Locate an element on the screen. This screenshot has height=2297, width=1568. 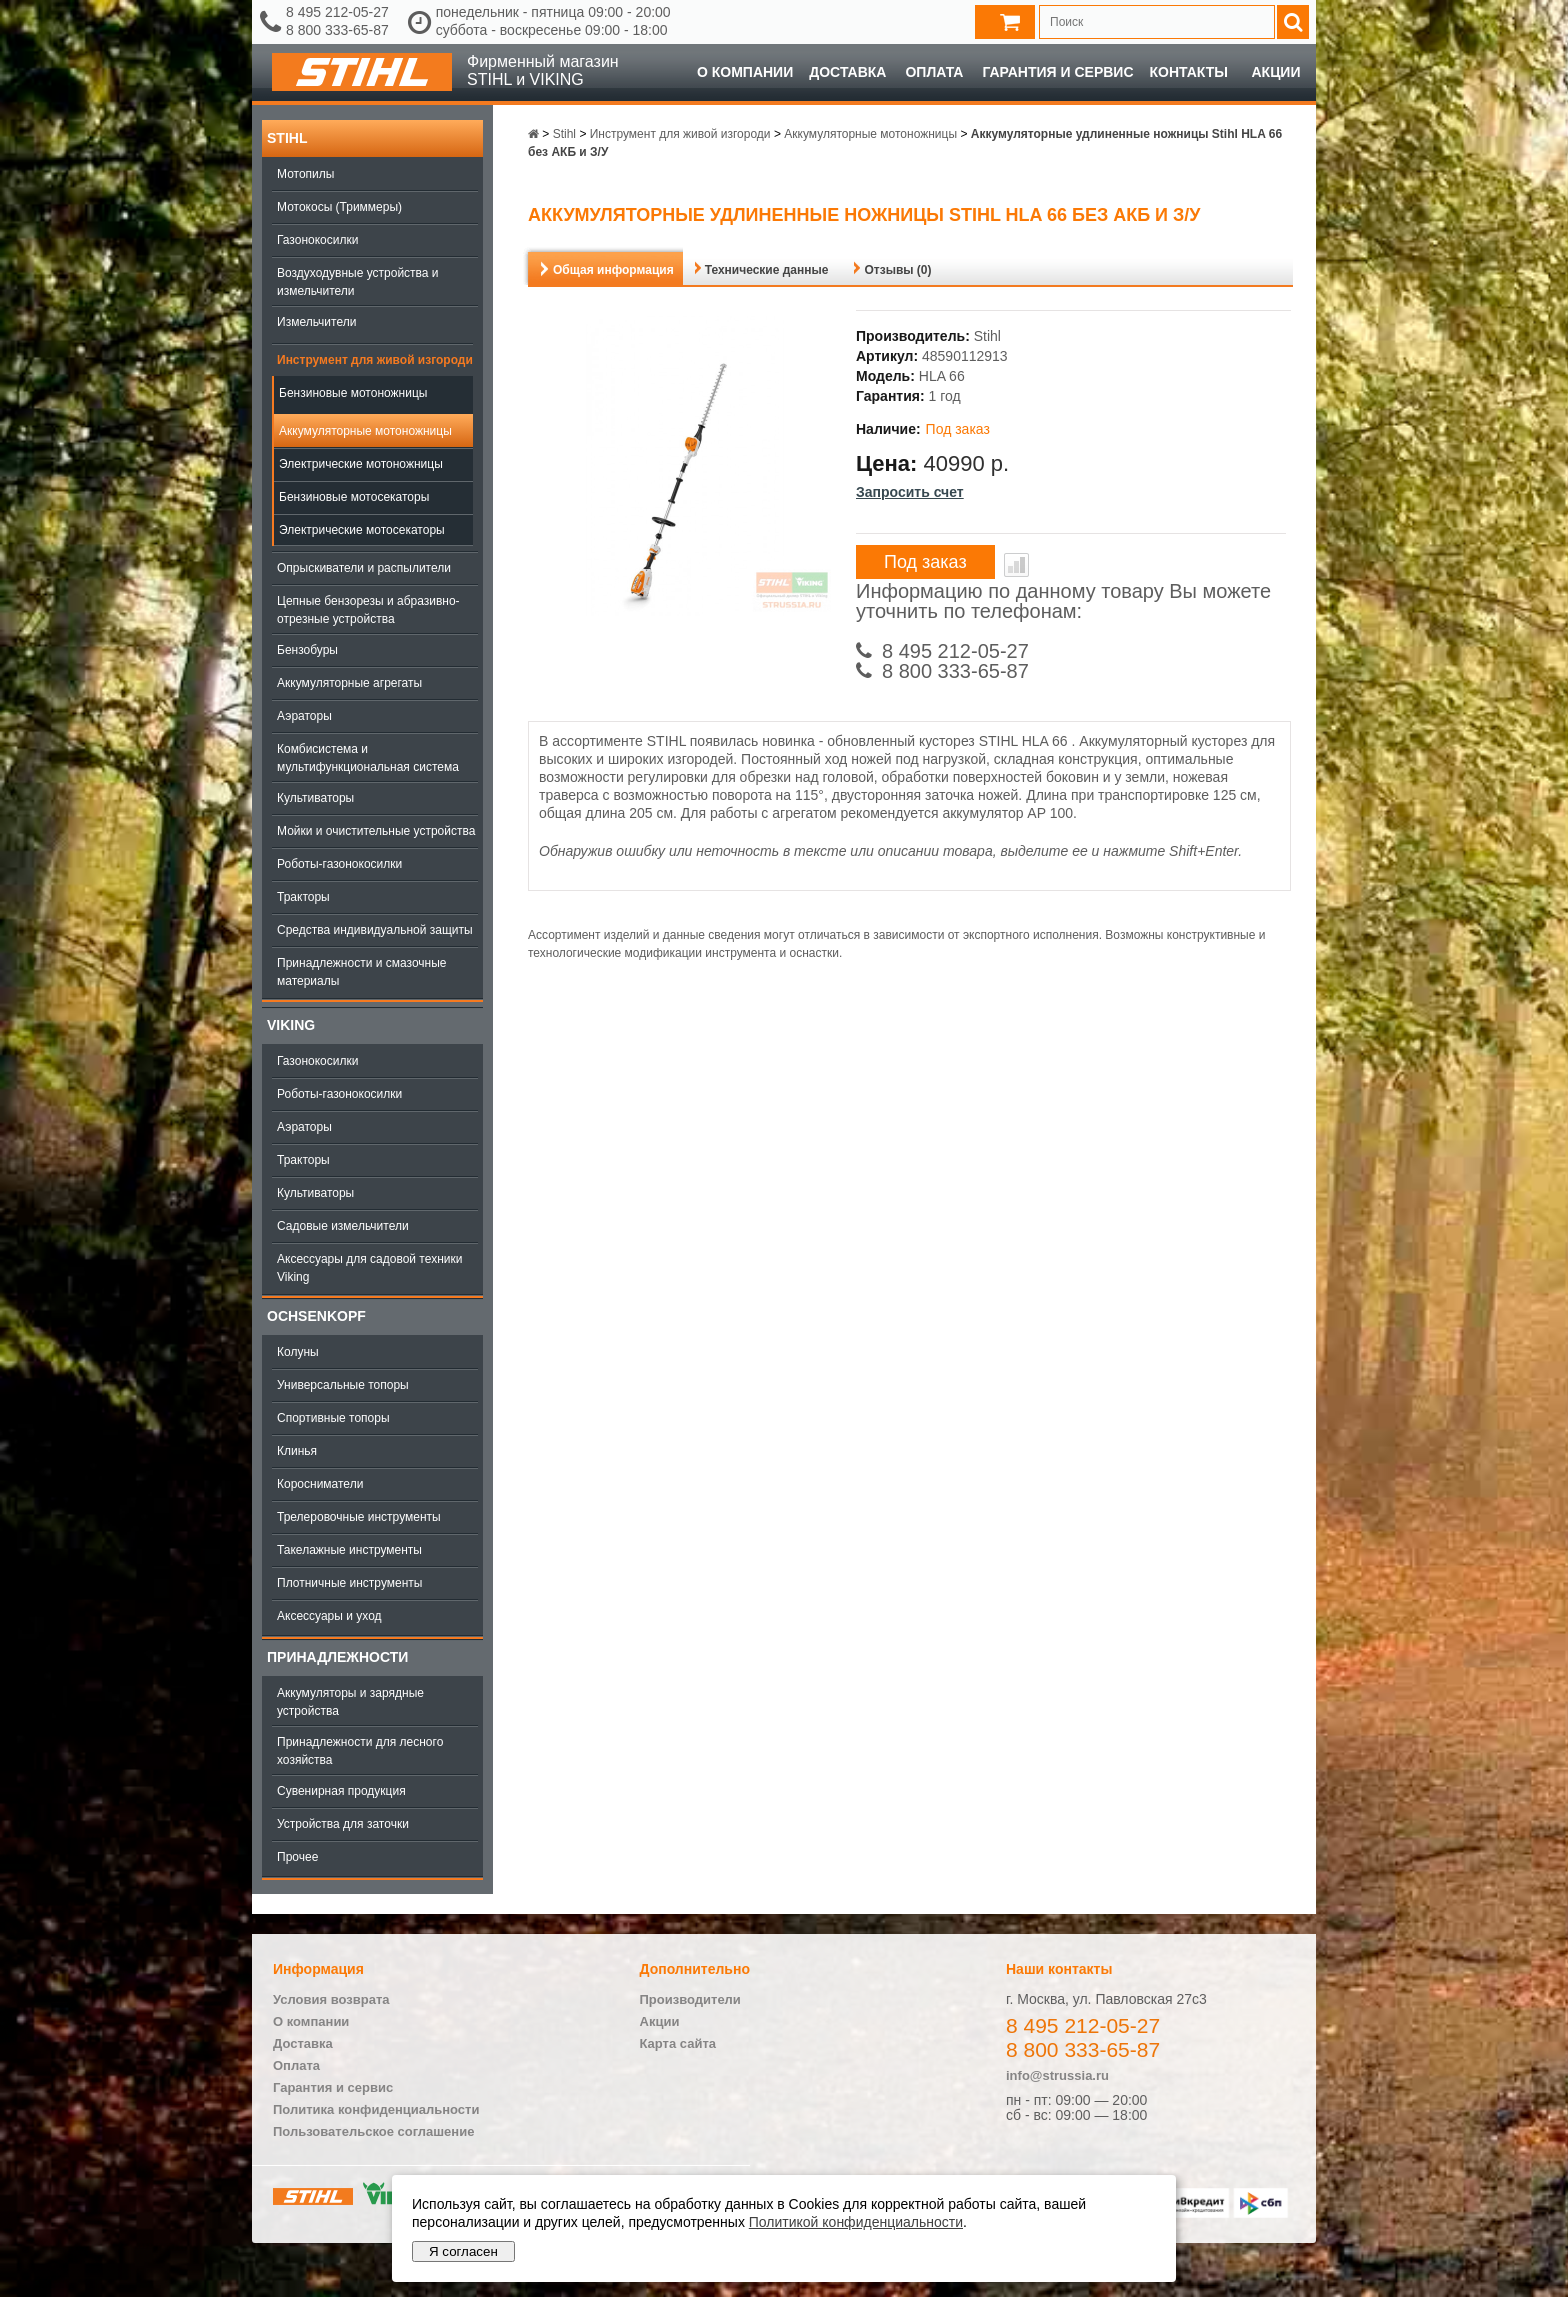
OCHSENKOPF is located at coordinates (316, 1316).